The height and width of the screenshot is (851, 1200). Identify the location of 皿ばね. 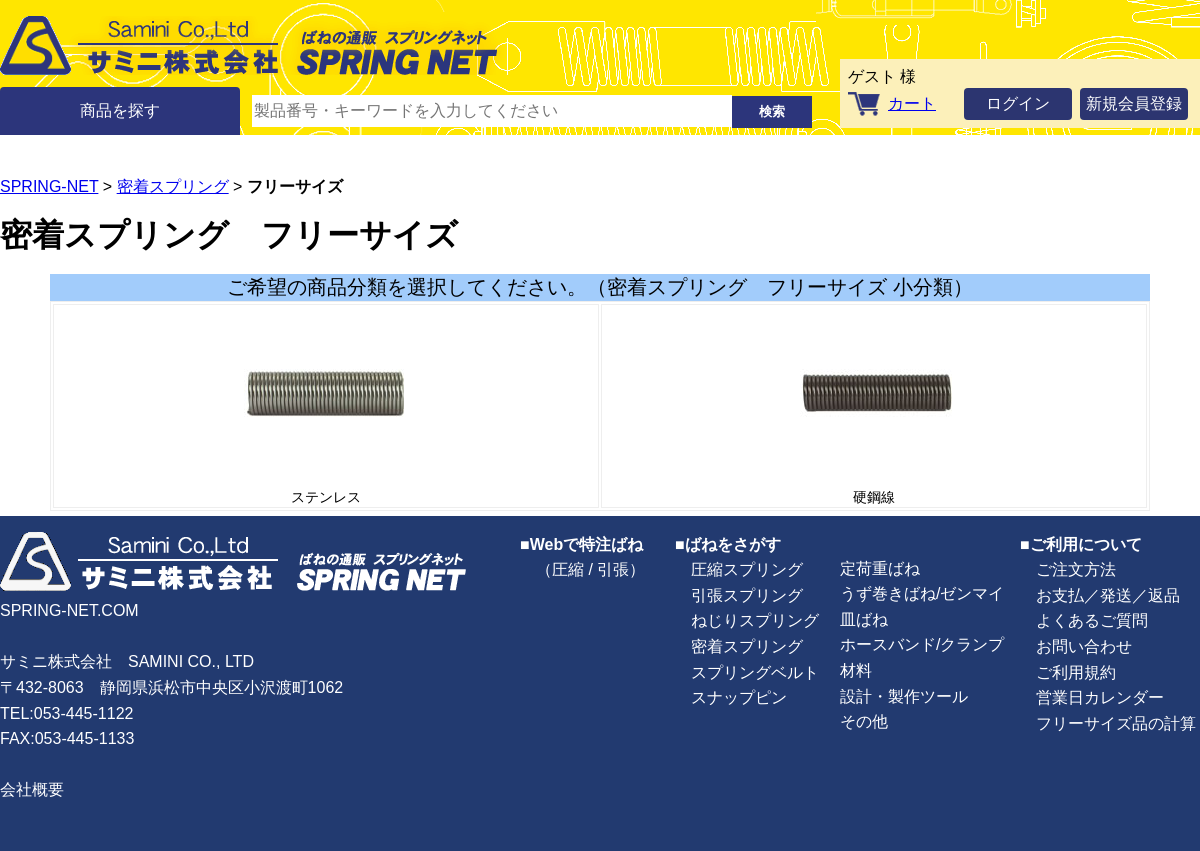
(864, 619).